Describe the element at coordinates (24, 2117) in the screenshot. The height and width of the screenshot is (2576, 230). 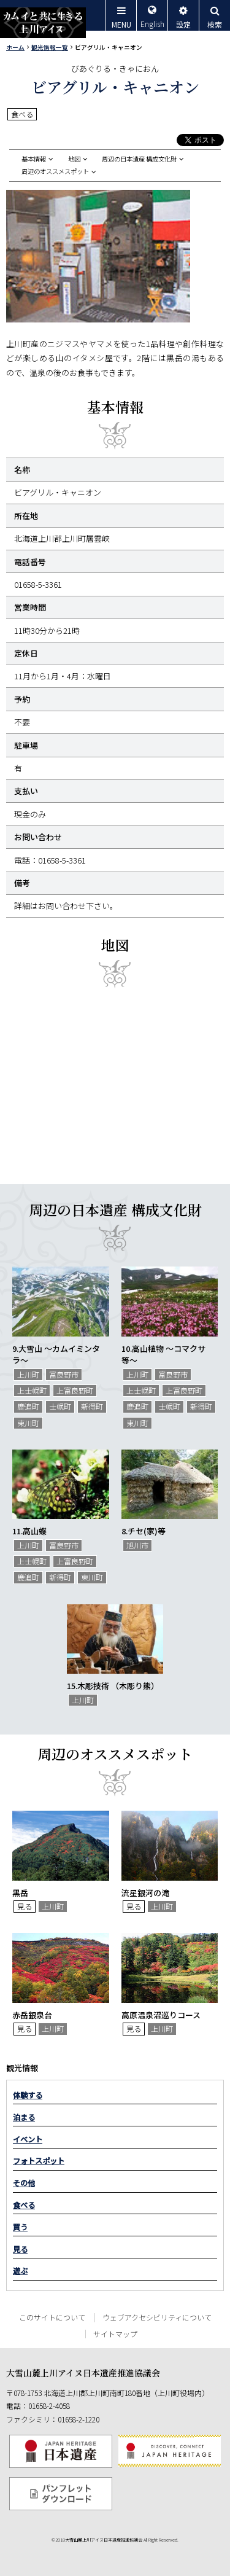
I see `泊まる` at that location.